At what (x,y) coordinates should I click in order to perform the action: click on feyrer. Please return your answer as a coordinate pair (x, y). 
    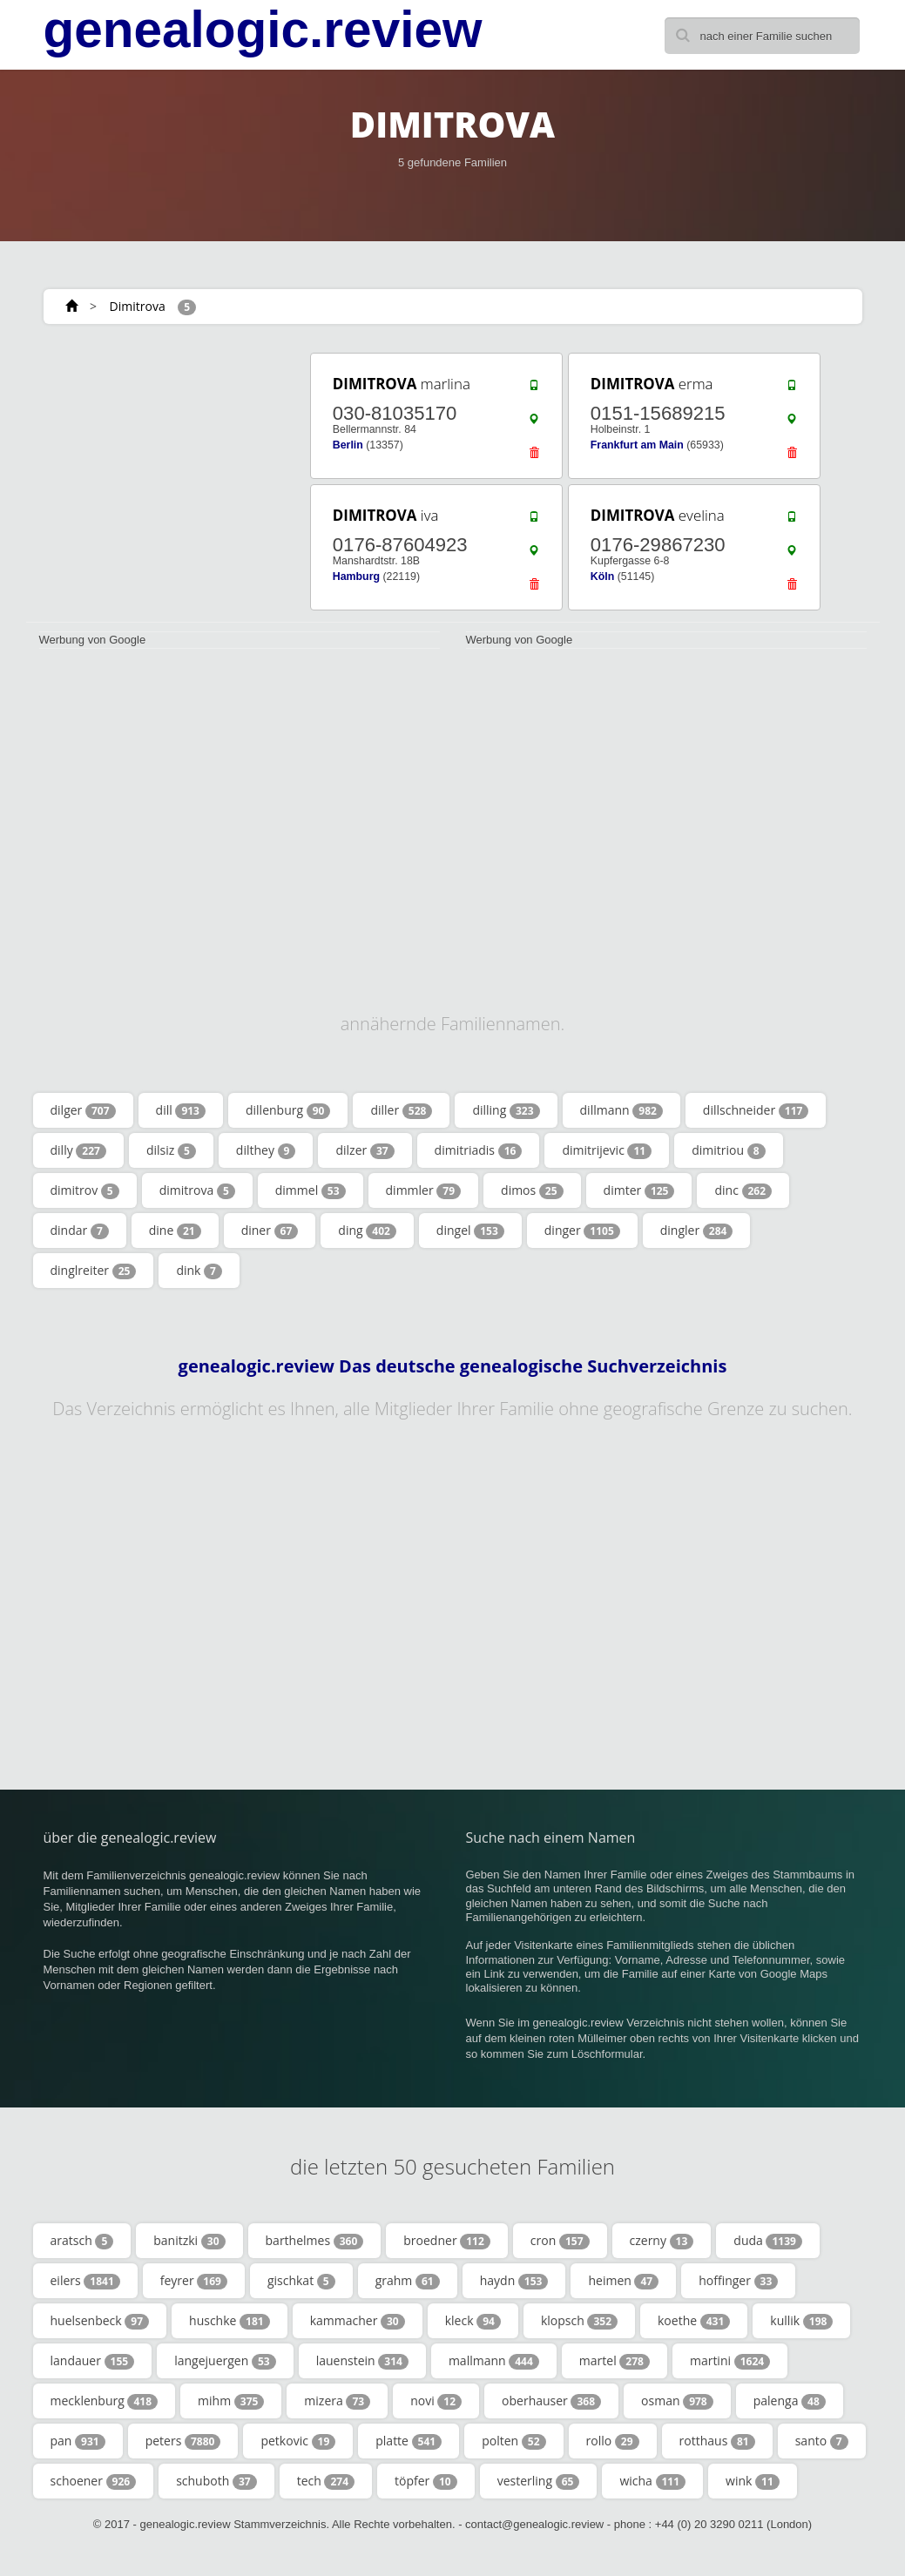
    Looking at the image, I should click on (193, 2280).